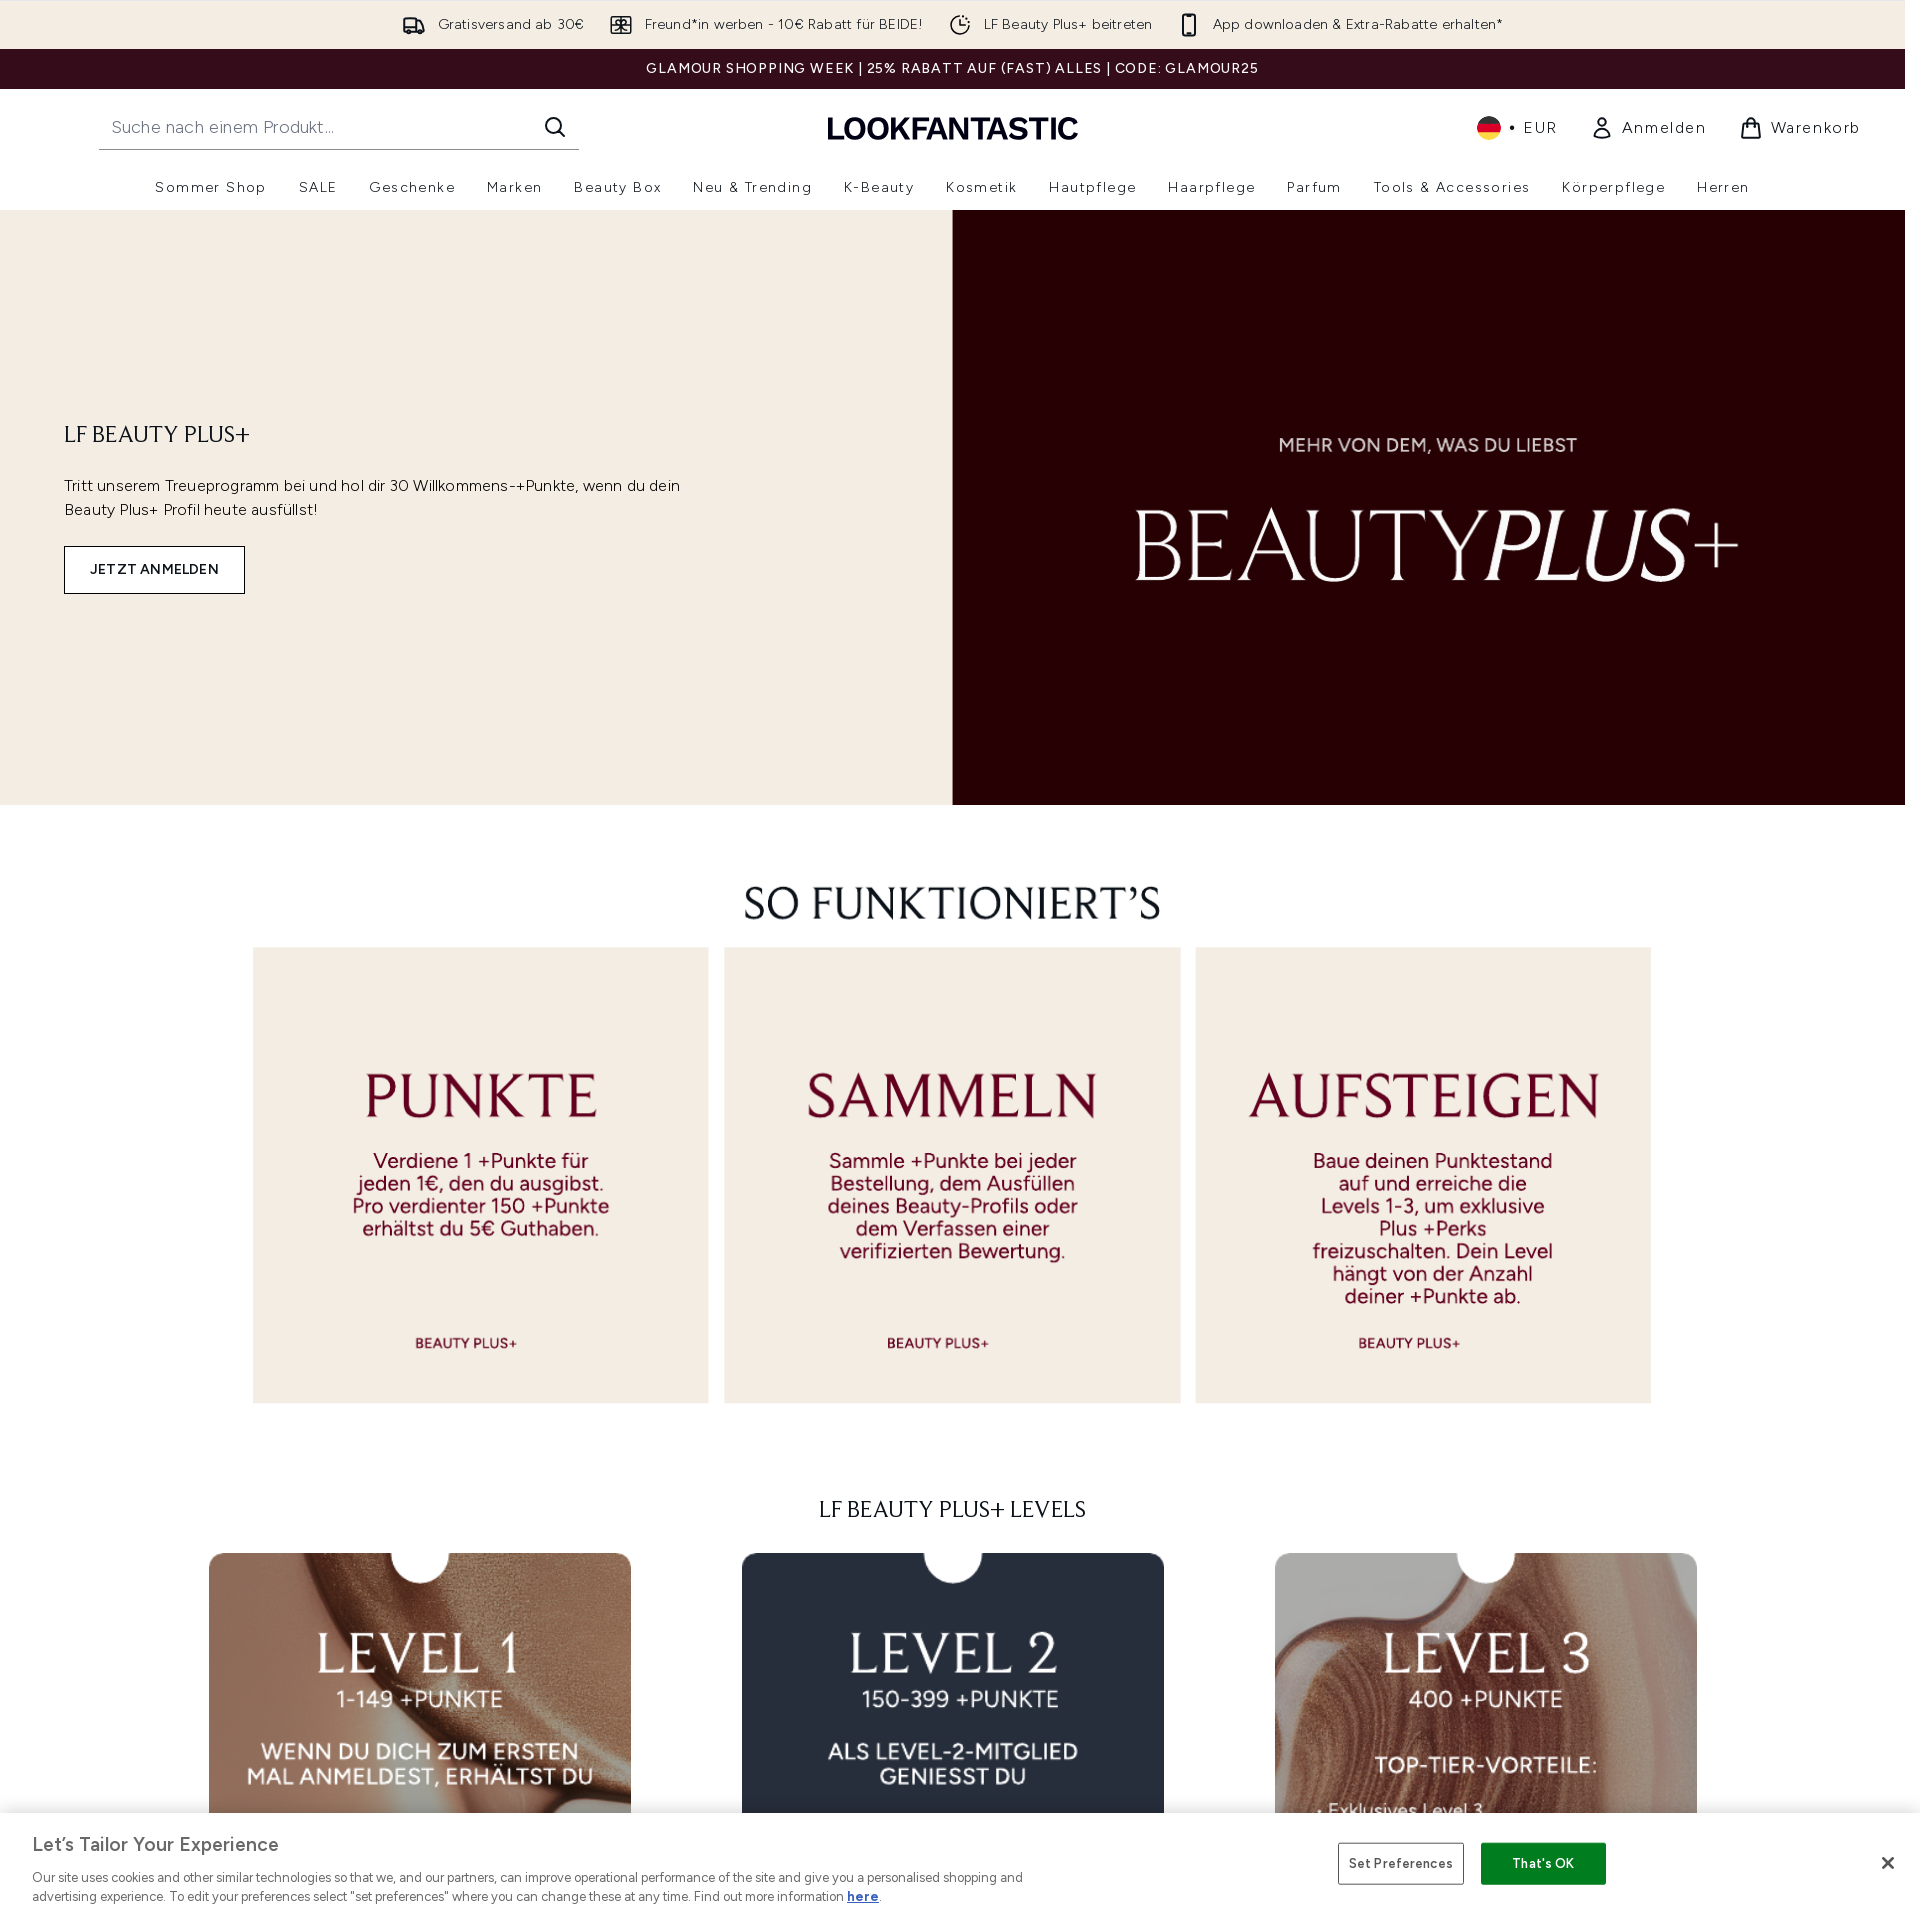 Image resolution: width=1920 pixels, height=1917 pixels. I want to click on here, so click(863, 1896).